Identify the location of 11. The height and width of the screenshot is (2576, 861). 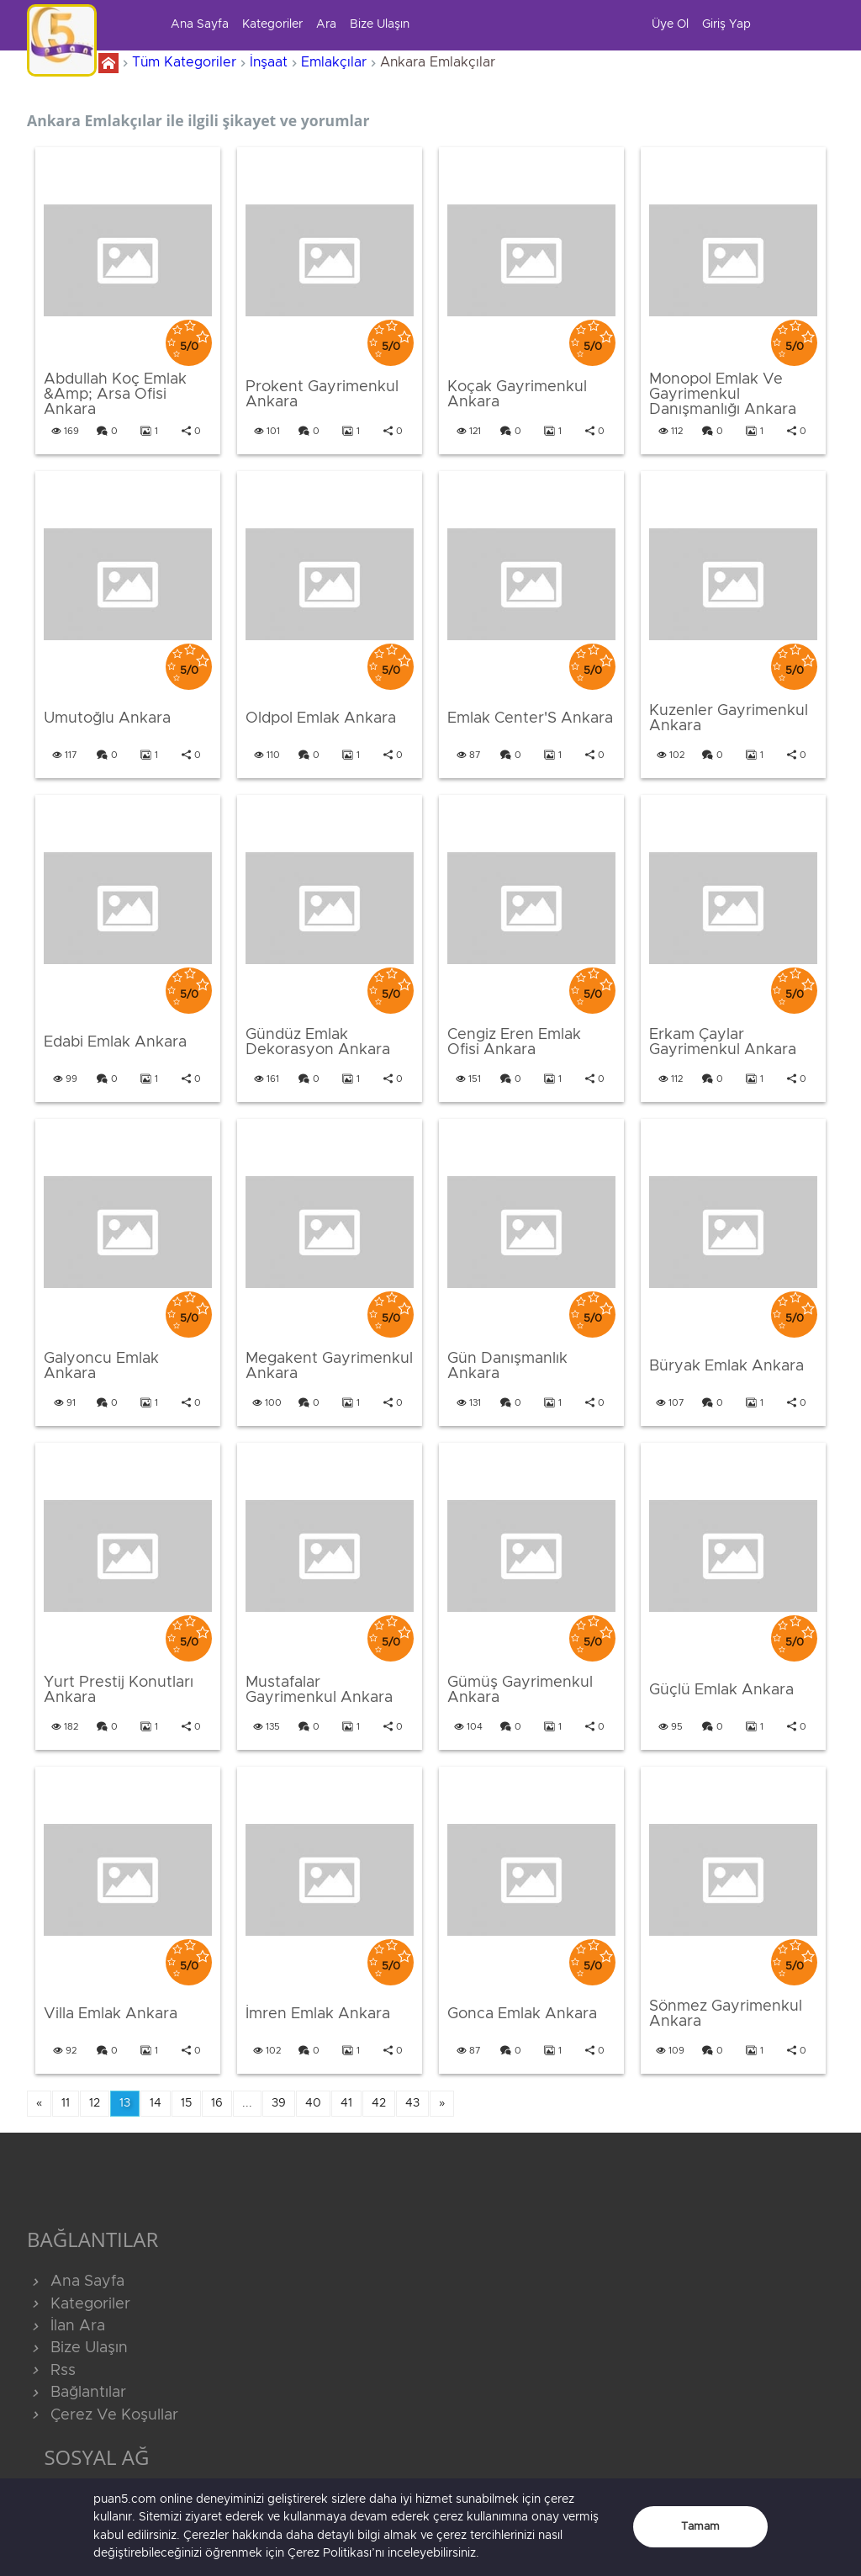
(65, 2103).